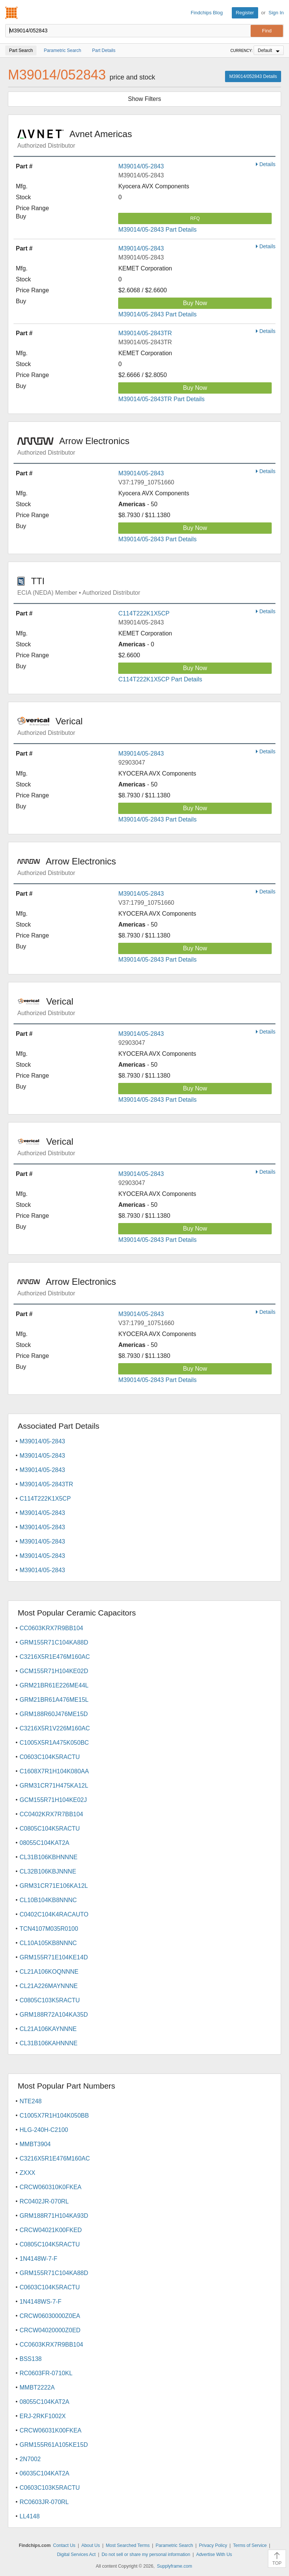 The width and height of the screenshot is (289, 2576). Describe the element at coordinates (143, 613) in the screenshot. I see `C114T222K1X5CP` at that location.